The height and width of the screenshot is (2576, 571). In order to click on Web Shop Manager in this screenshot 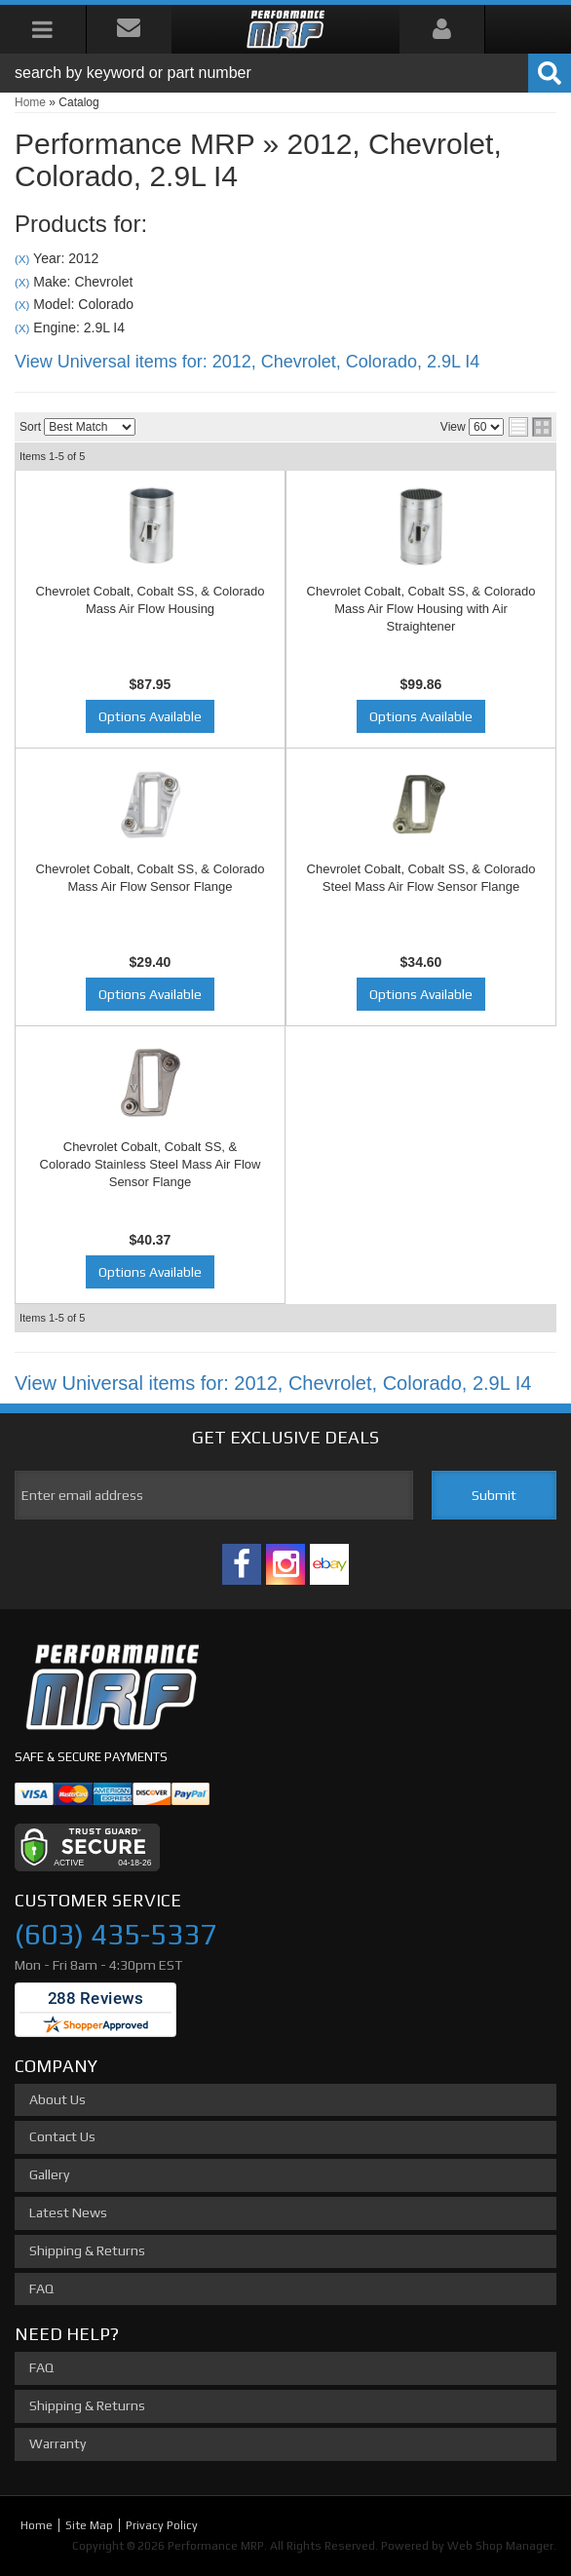, I will do `click(500, 2546)`.